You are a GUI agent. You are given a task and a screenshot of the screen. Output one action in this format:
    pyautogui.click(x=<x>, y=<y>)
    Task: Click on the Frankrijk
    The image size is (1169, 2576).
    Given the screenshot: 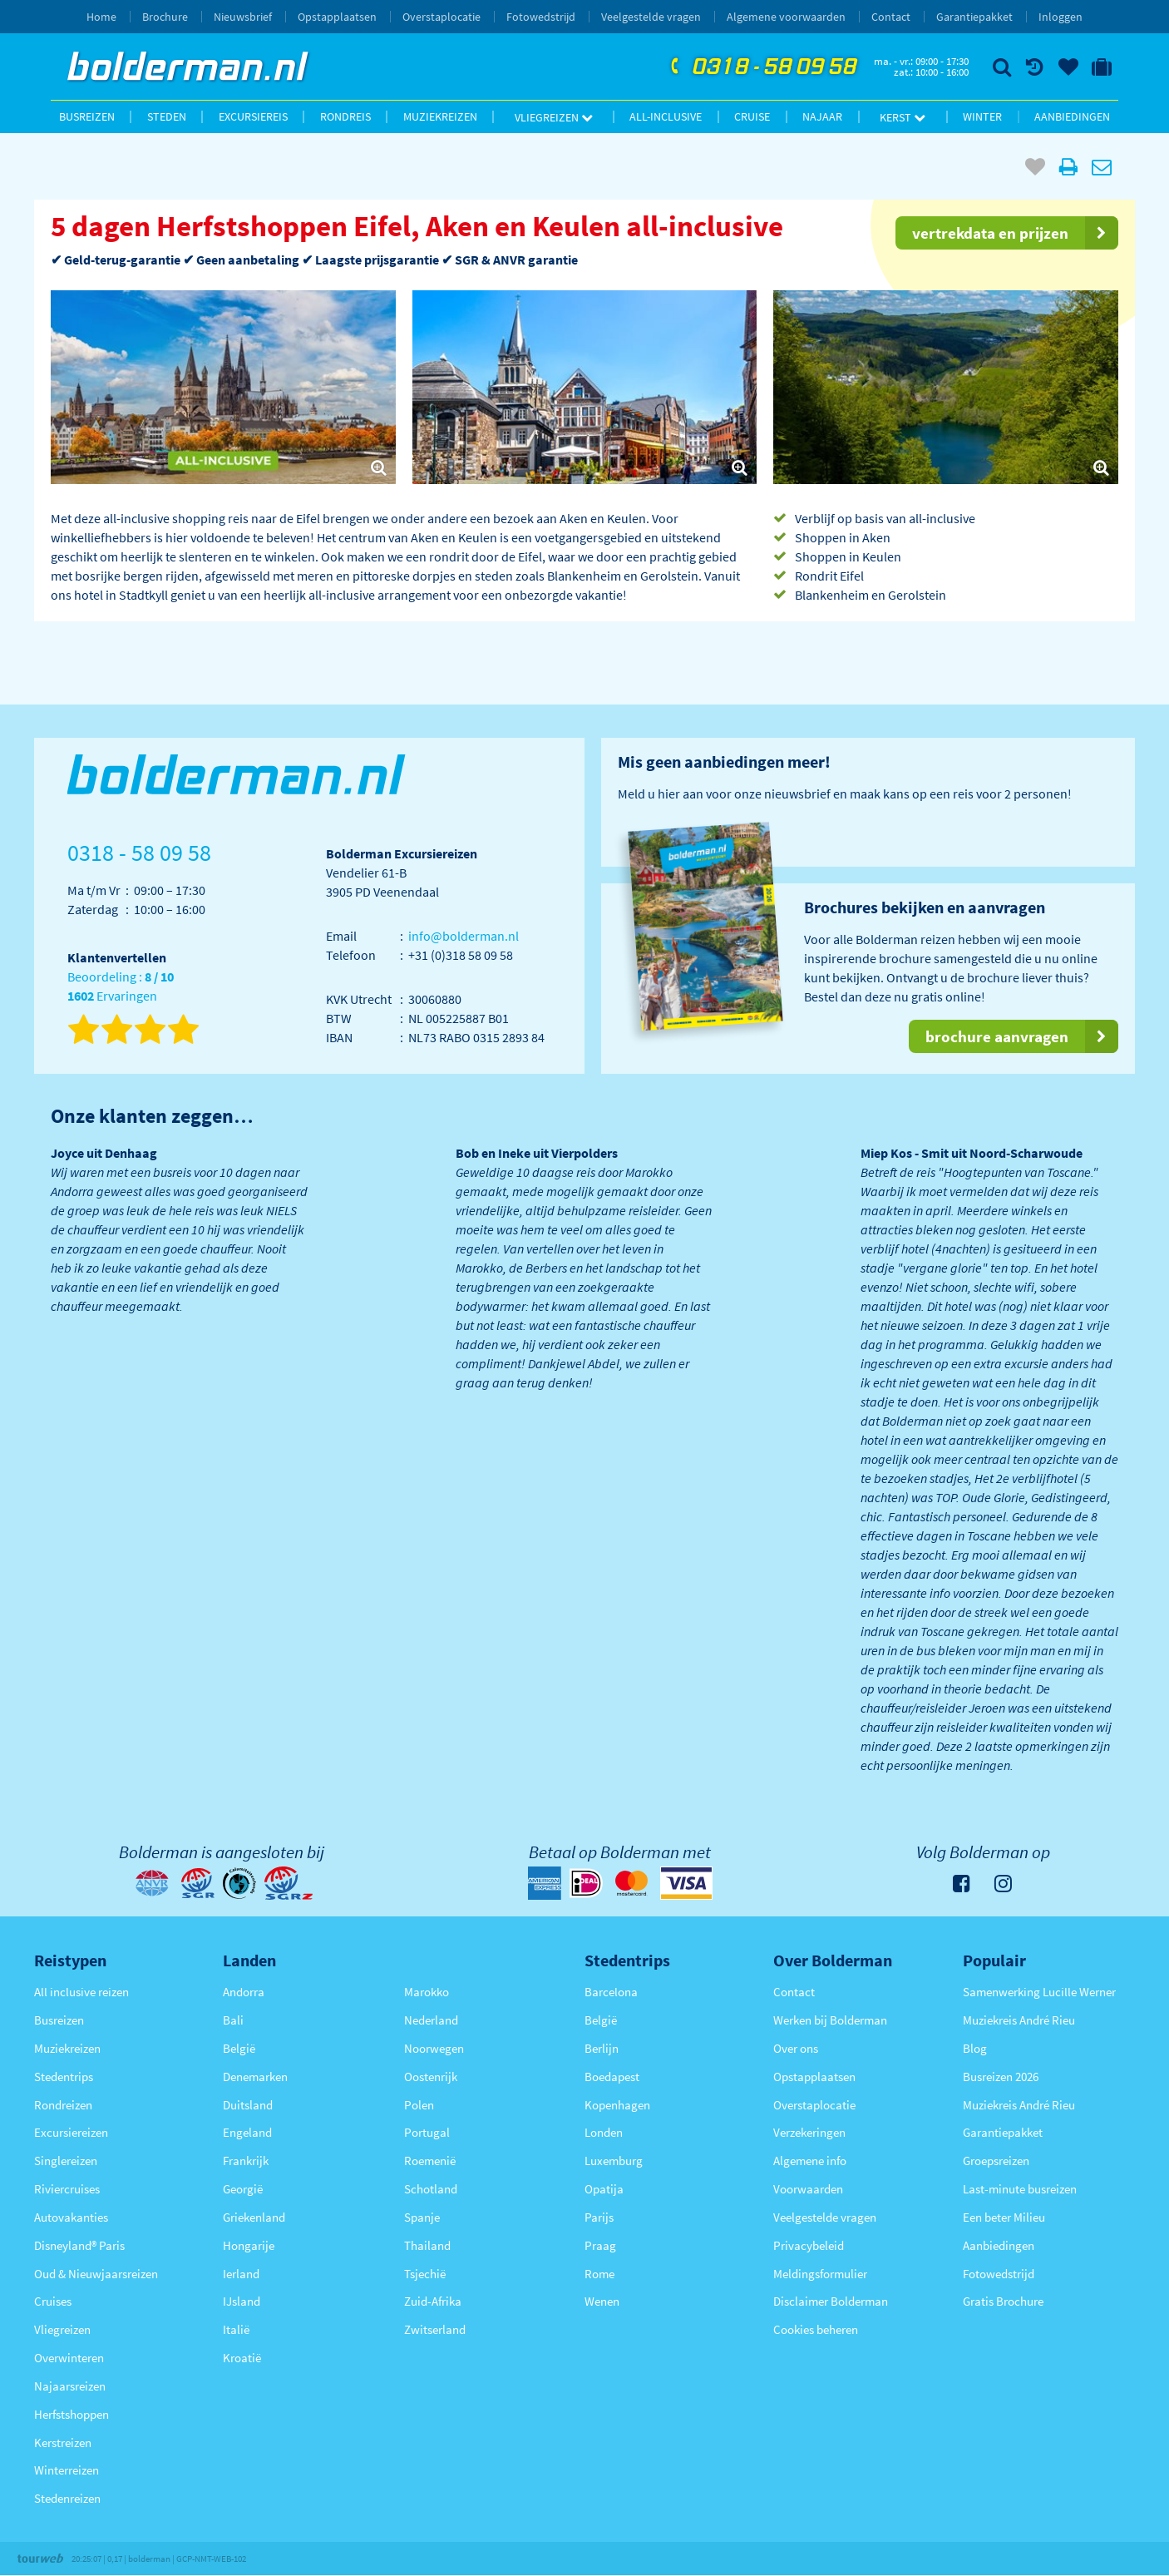 What is the action you would take?
    pyautogui.click(x=246, y=2160)
    